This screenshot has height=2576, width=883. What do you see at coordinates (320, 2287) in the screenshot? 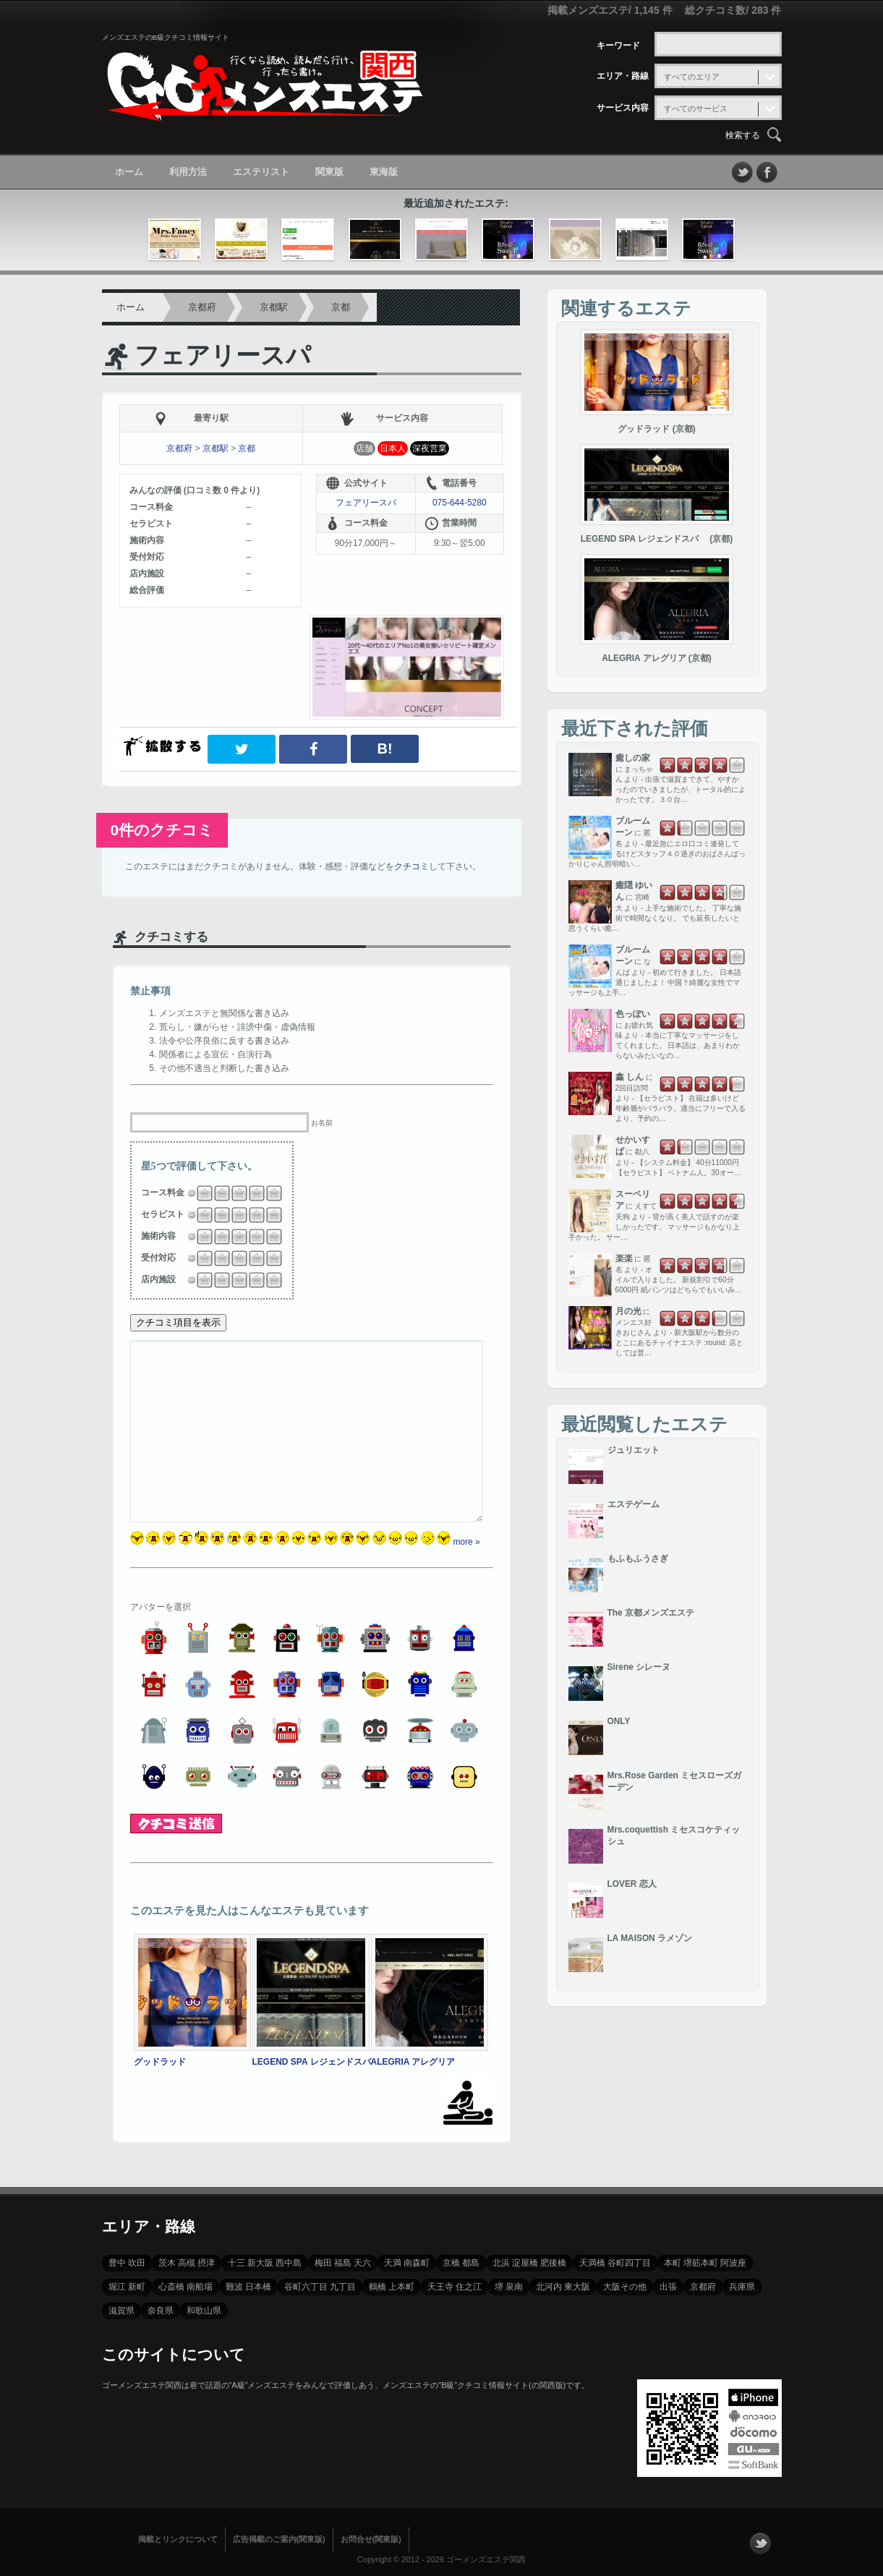
I see `谷町六丁目 九丁目` at bounding box center [320, 2287].